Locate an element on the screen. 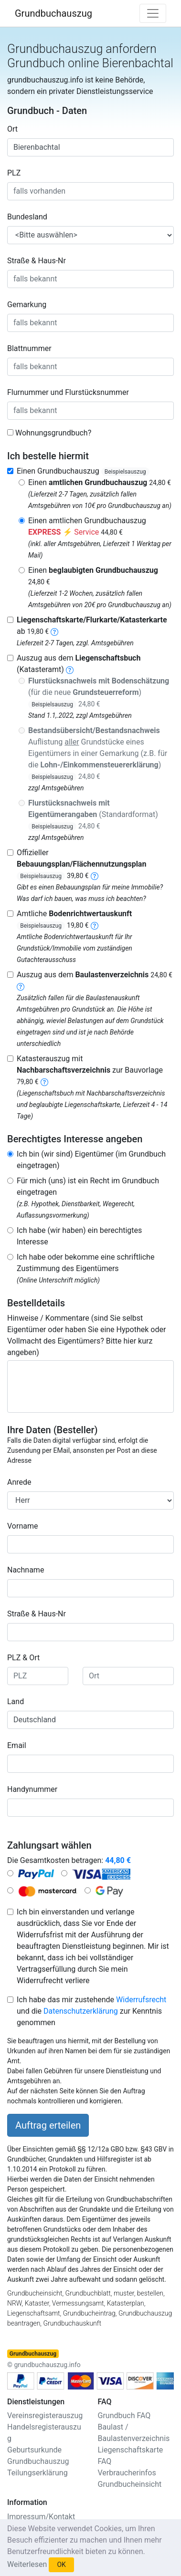 This screenshot has height=2576, width=181. [liegenschaftskarte] is located at coordinates (54, 631).